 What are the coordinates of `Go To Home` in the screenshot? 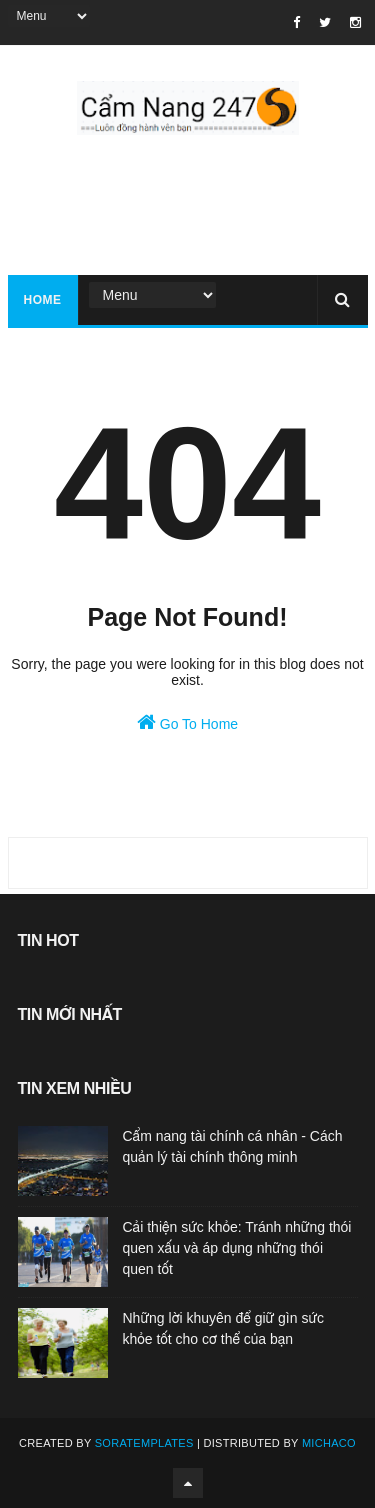 It's located at (187, 722).